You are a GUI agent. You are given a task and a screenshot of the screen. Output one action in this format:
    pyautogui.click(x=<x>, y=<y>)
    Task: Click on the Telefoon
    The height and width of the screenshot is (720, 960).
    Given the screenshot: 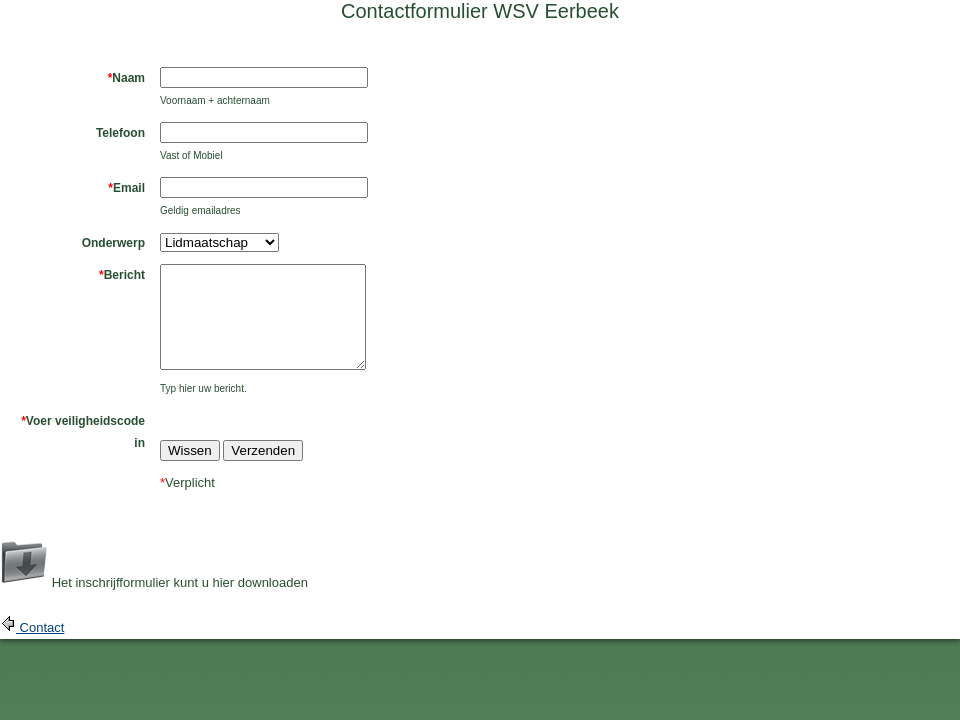 What is the action you would take?
    pyautogui.click(x=120, y=133)
    